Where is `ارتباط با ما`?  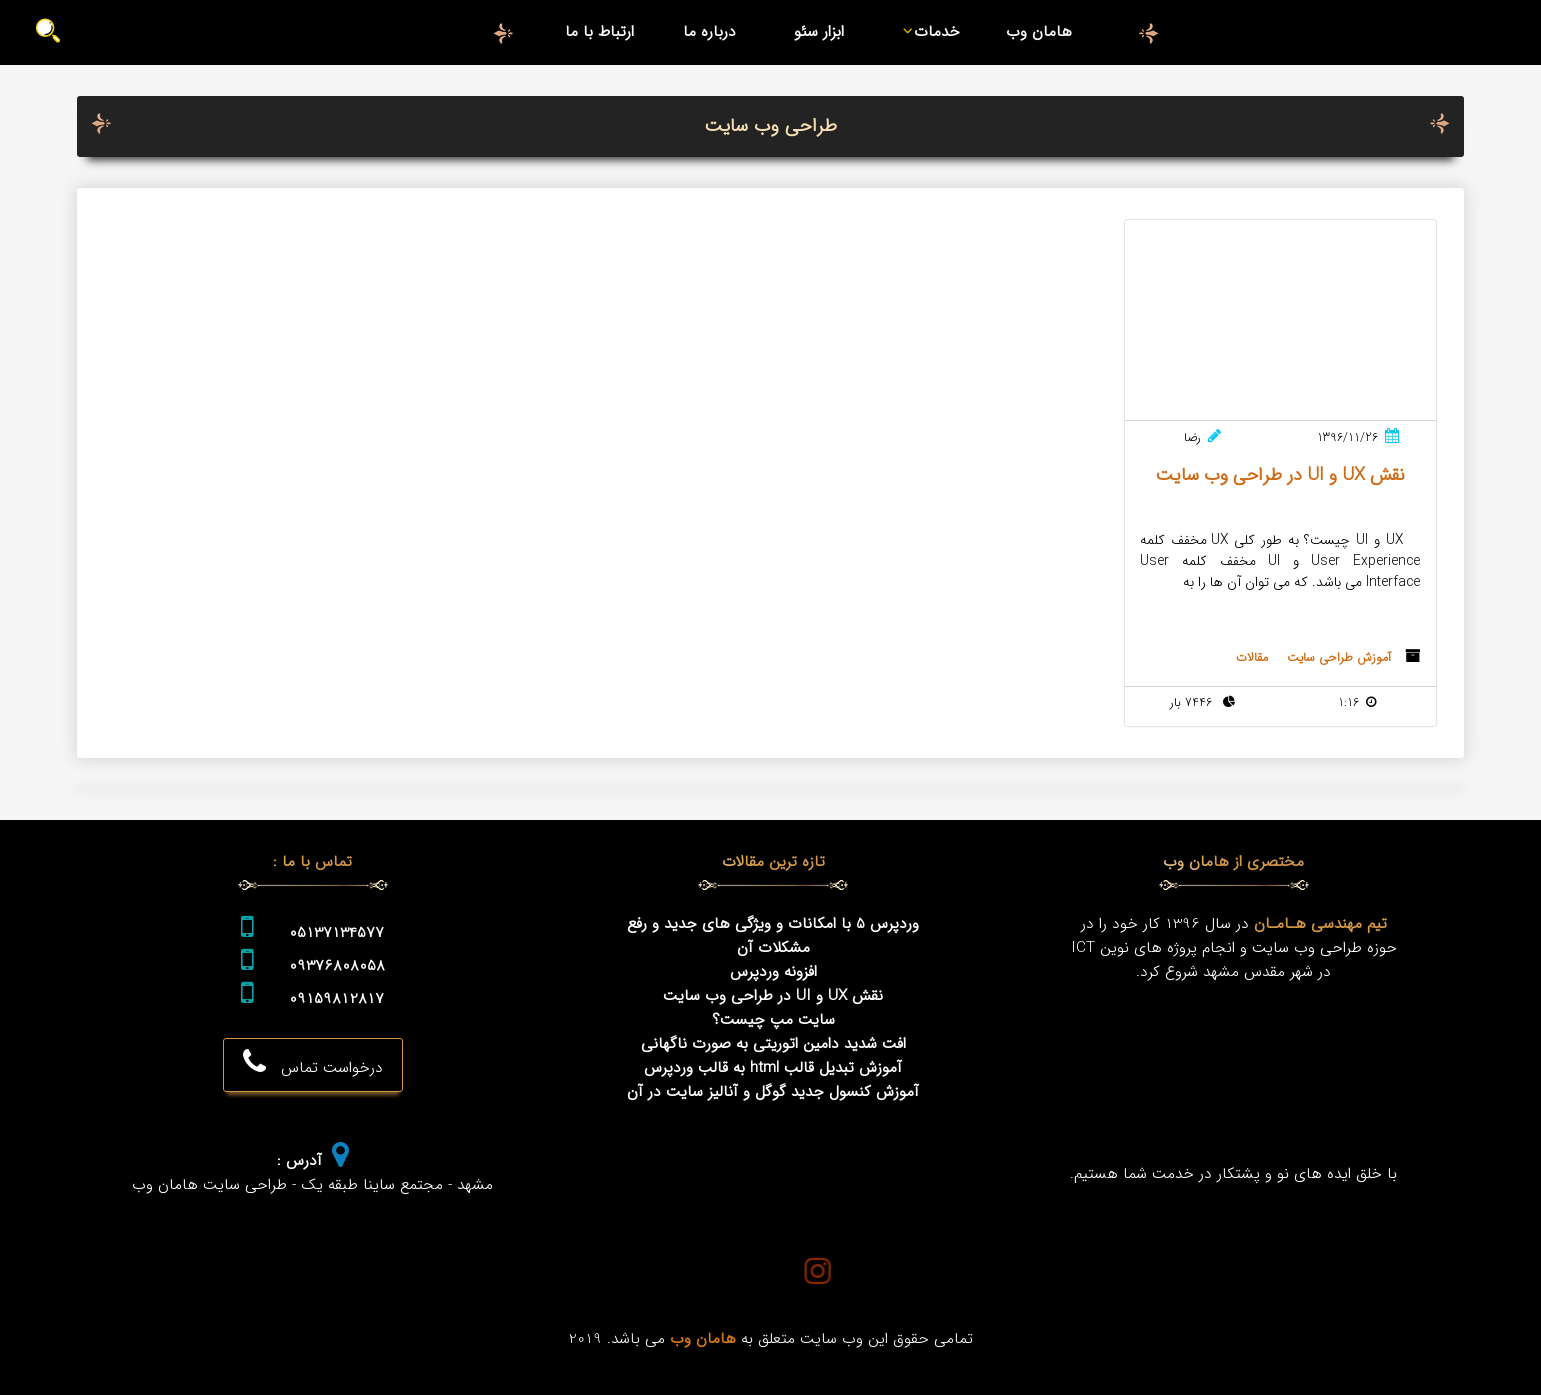 ارتباط با ما is located at coordinates (599, 32).